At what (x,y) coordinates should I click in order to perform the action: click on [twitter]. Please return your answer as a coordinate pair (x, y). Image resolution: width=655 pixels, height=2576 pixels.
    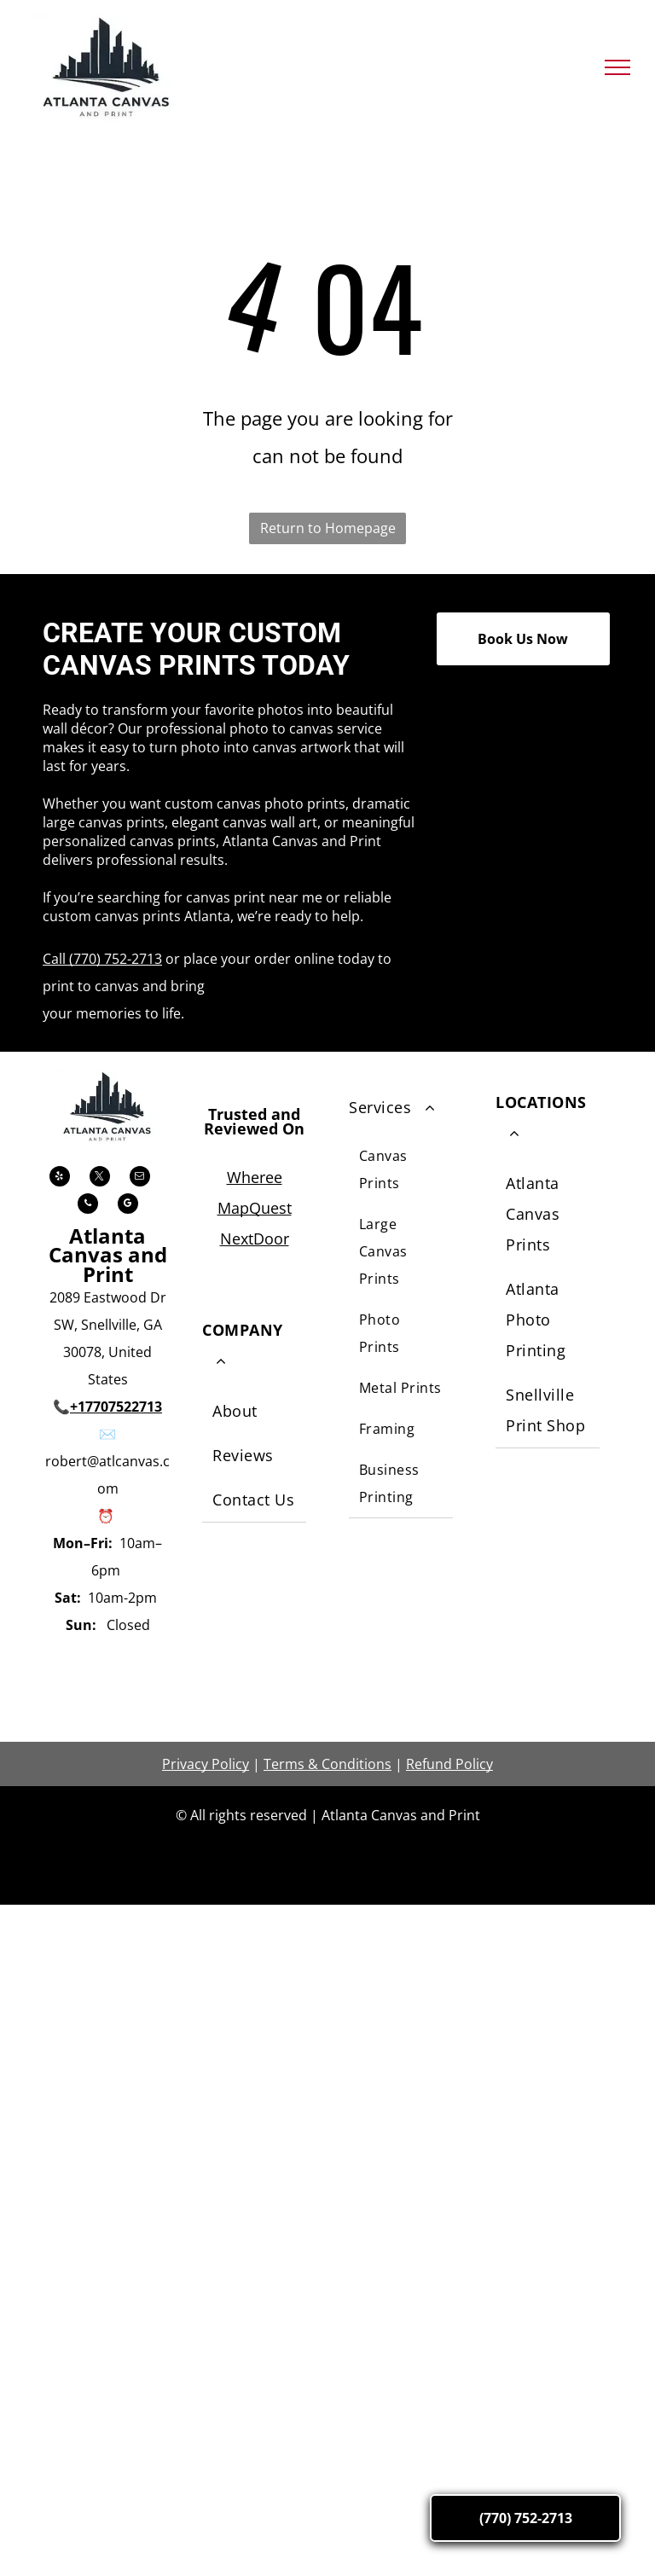
    Looking at the image, I should click on (100, 1178).